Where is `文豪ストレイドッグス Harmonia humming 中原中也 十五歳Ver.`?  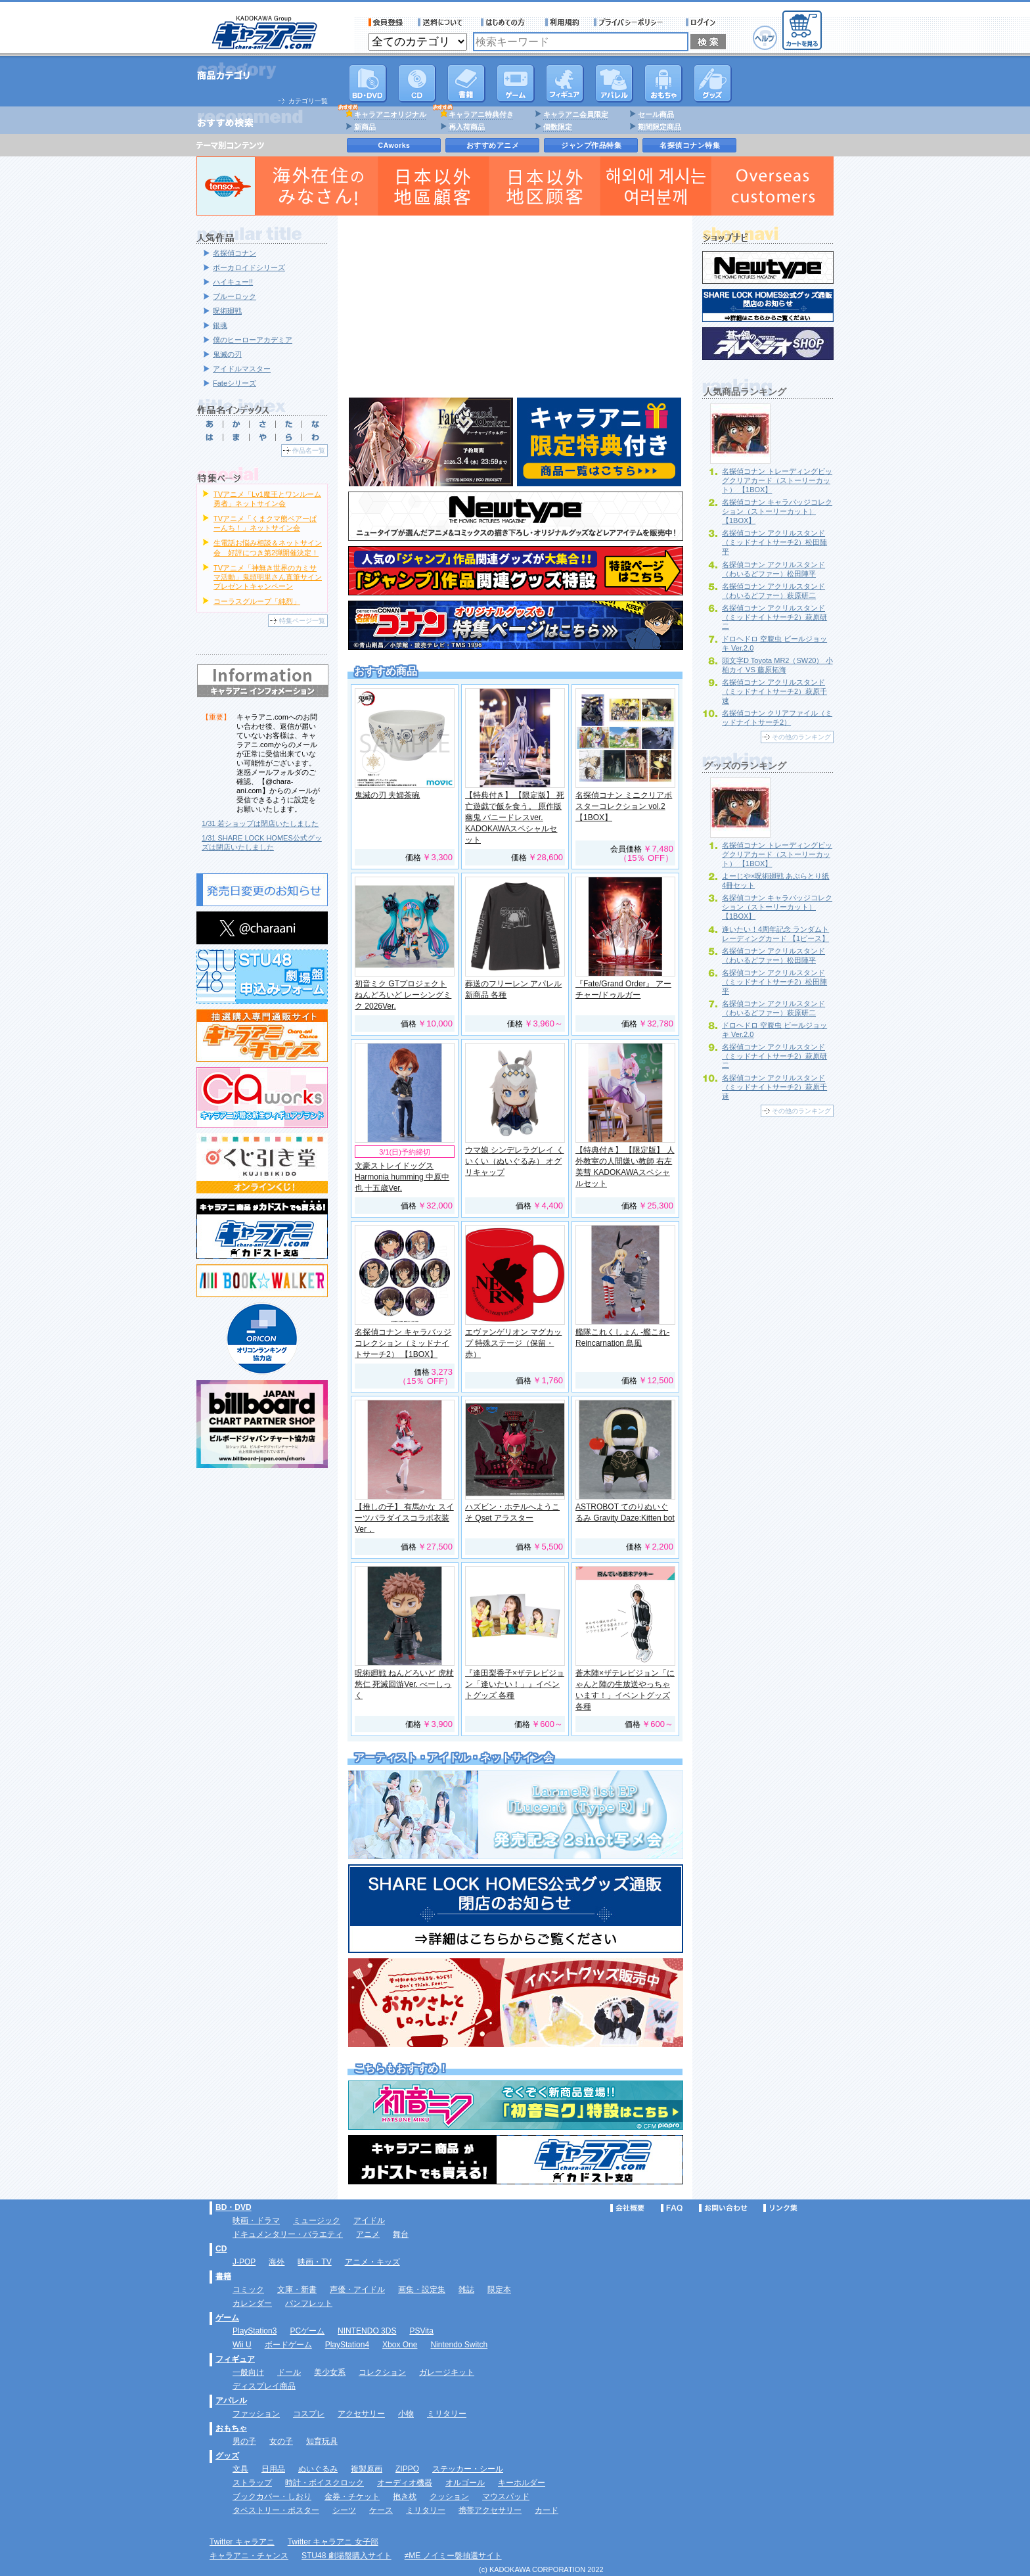
文豪ストレイドッグス Harmonia humming 中原中也 十五歳Ver. is located at coordinates (402, 1177).